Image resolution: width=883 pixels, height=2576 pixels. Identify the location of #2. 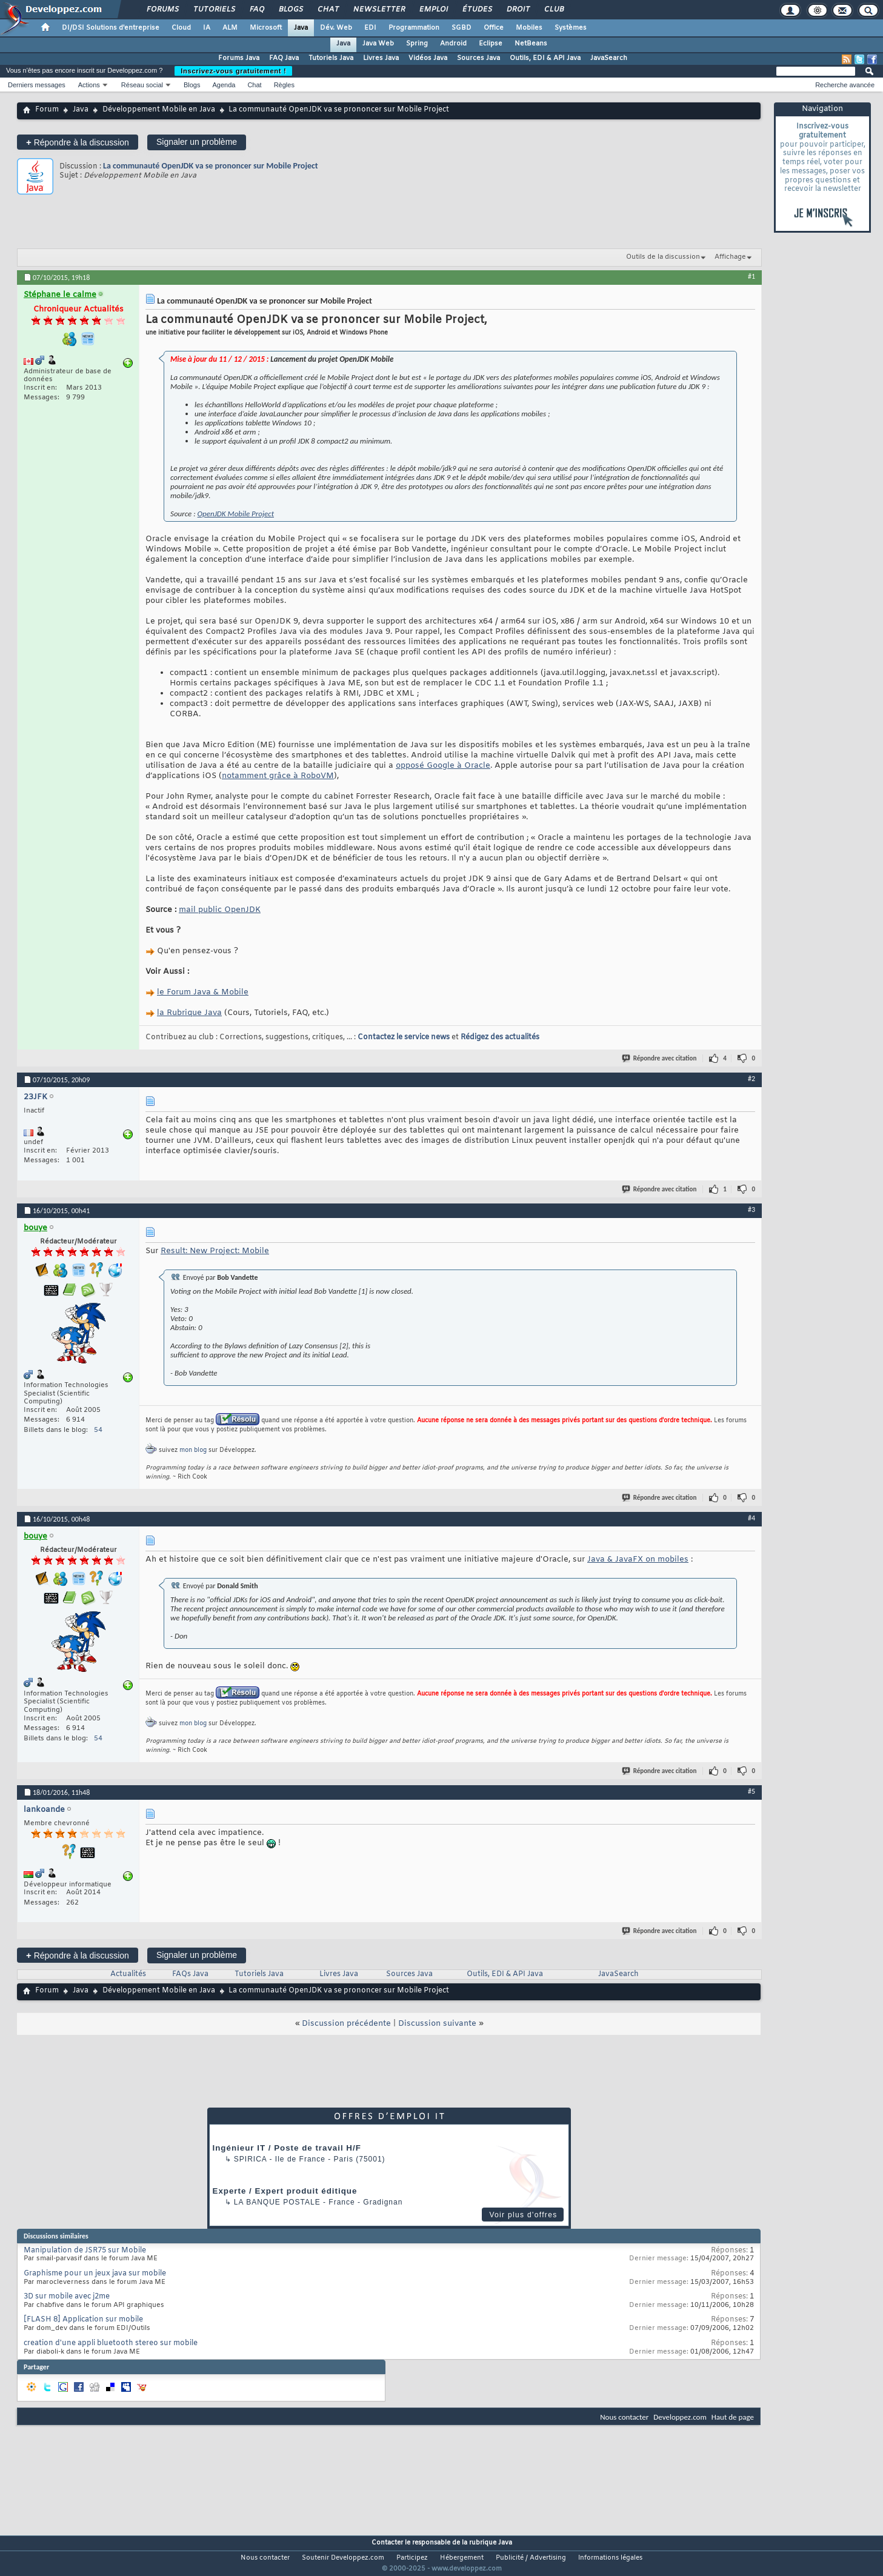
(751, 1078).